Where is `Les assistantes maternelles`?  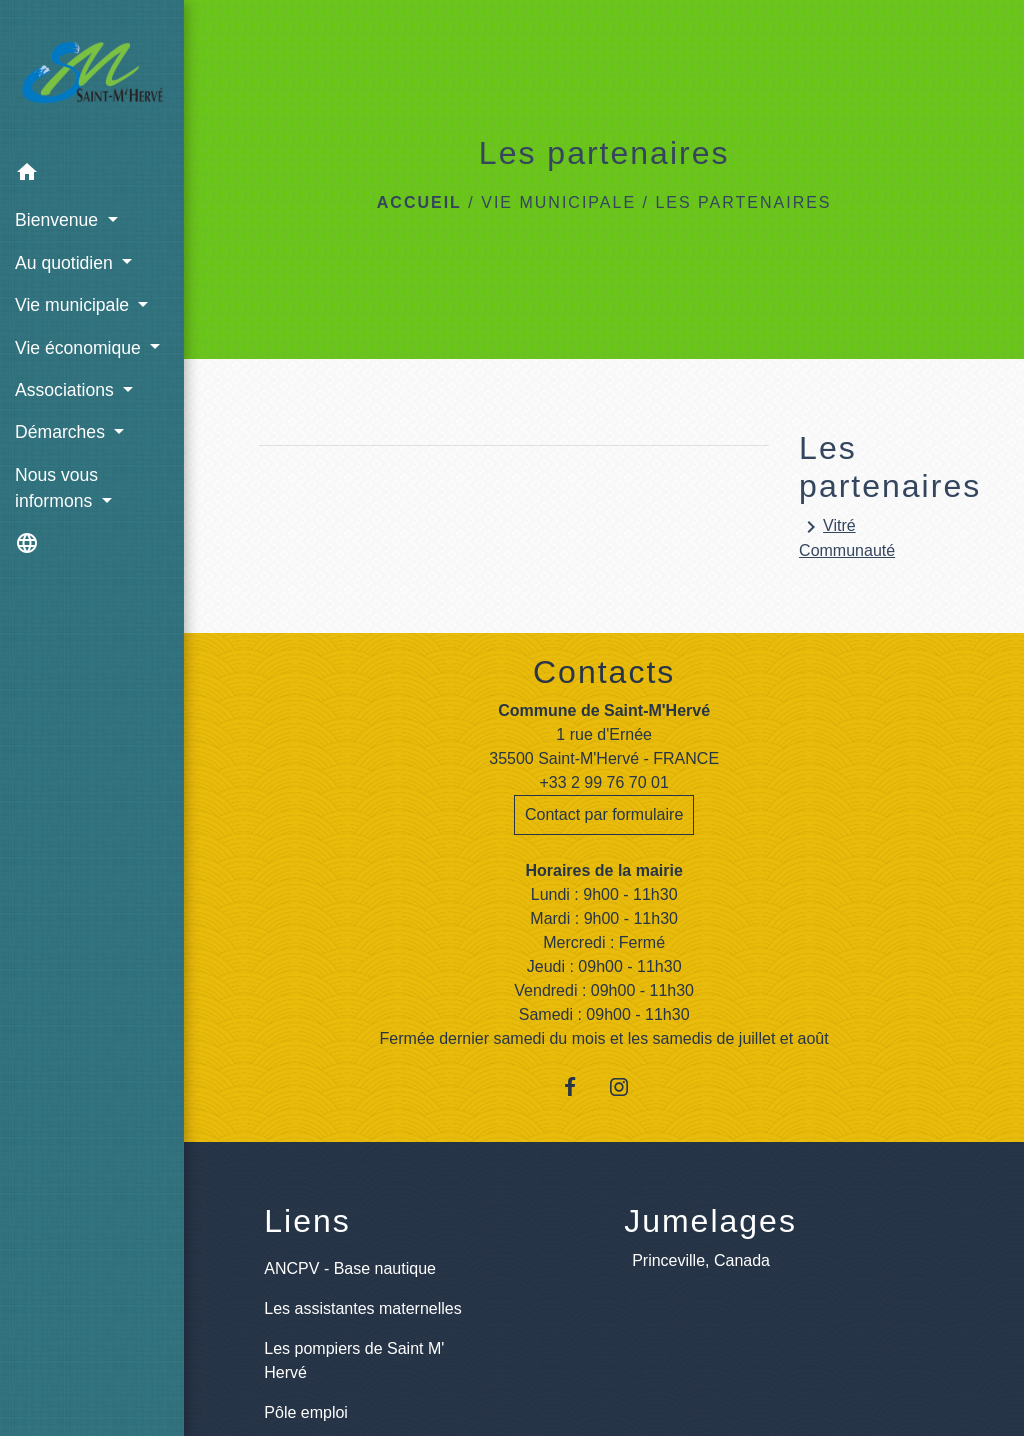 Les assistantes maternelles is located at coordinates (362, 1308).